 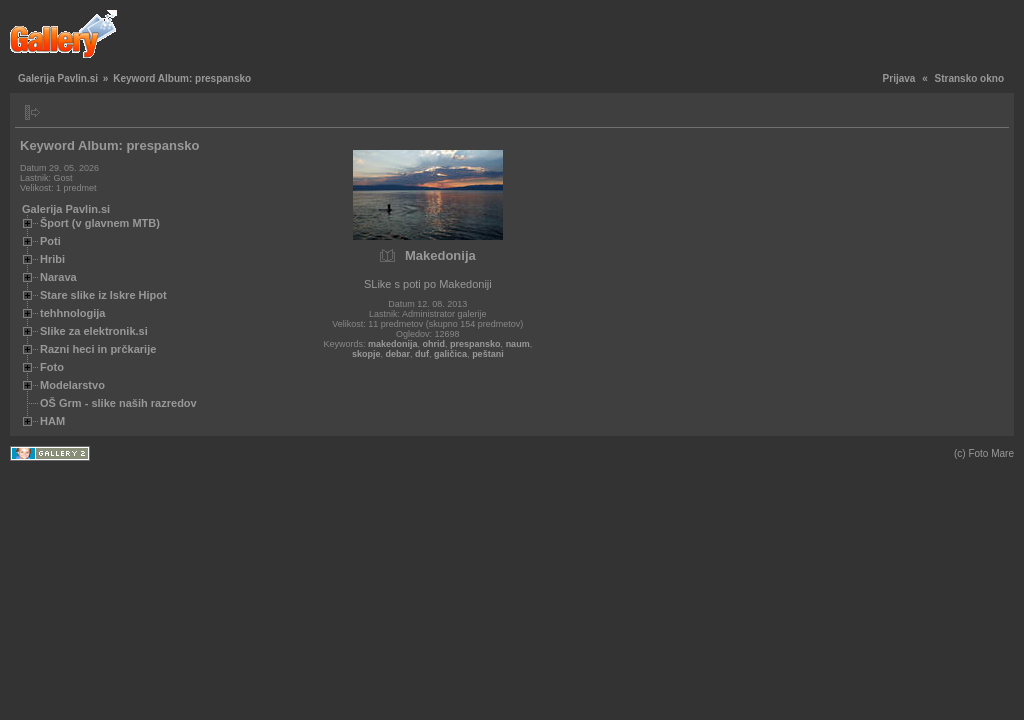 I want to click on ohrid, so click(x=434, y=344).